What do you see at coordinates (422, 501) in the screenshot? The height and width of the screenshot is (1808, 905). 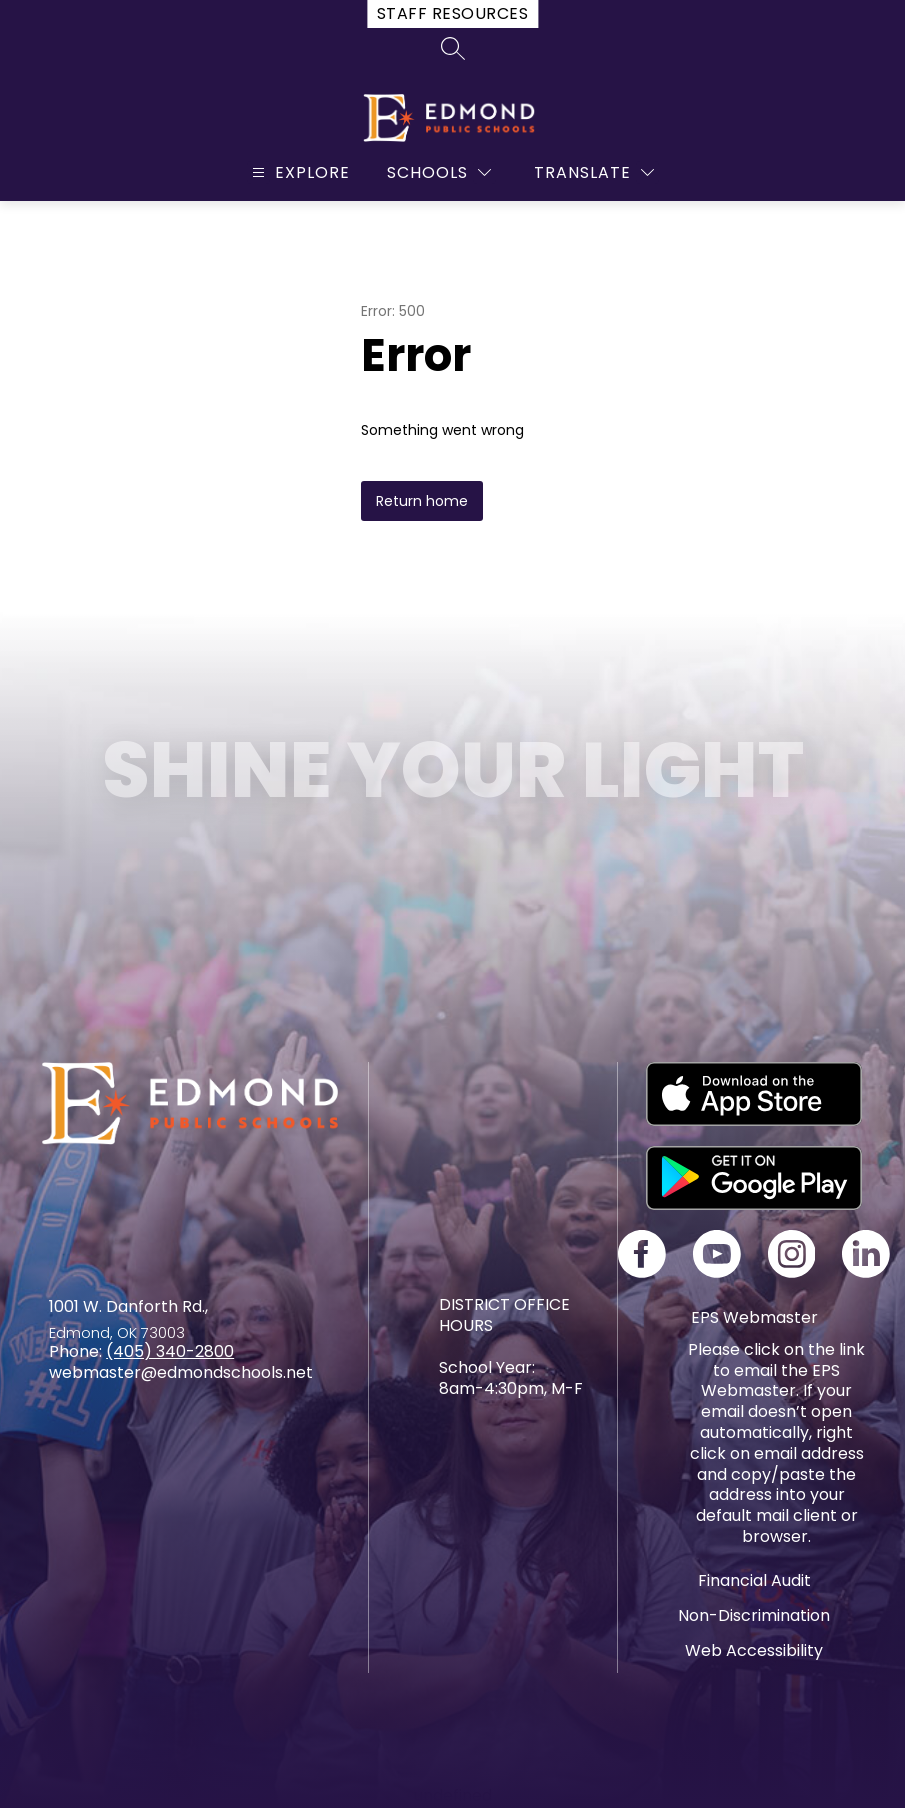 I see `Return home` at bounding box center [422, 501].